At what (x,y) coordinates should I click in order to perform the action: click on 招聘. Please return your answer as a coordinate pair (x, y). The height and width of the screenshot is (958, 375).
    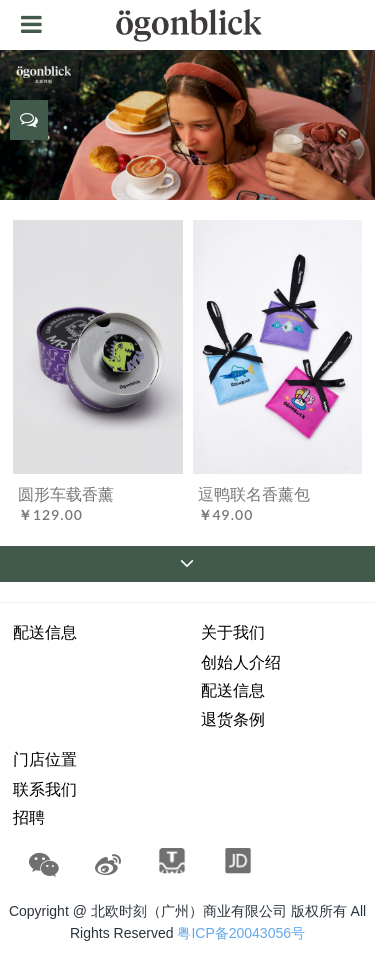
    Looking at the image, I should click on (29, 817).